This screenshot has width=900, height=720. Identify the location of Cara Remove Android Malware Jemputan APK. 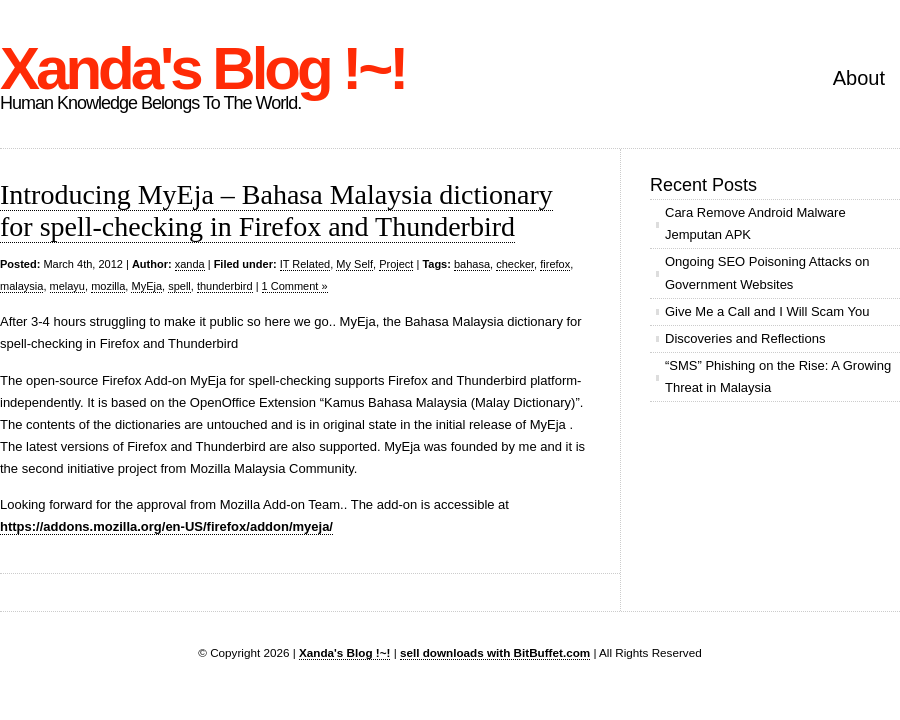
(755, 223).